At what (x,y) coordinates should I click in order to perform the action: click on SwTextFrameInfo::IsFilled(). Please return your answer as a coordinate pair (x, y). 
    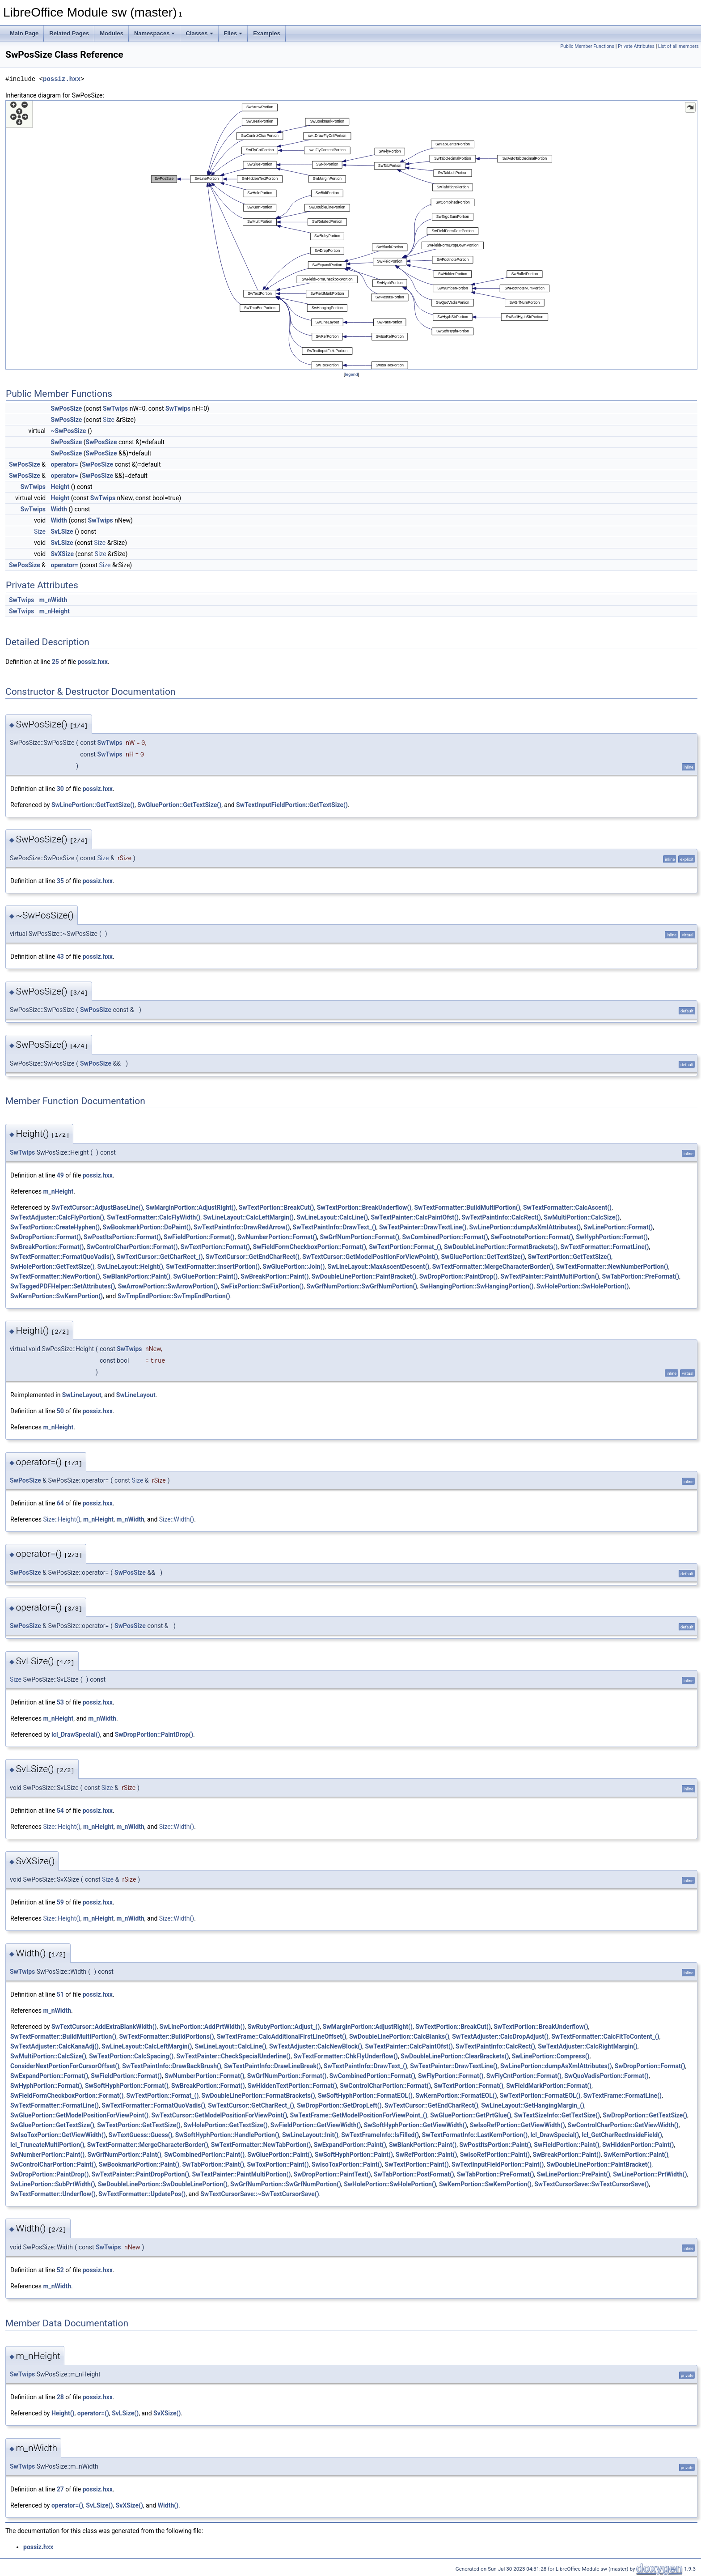
    Looking at the image, I should click on (380, 2134).